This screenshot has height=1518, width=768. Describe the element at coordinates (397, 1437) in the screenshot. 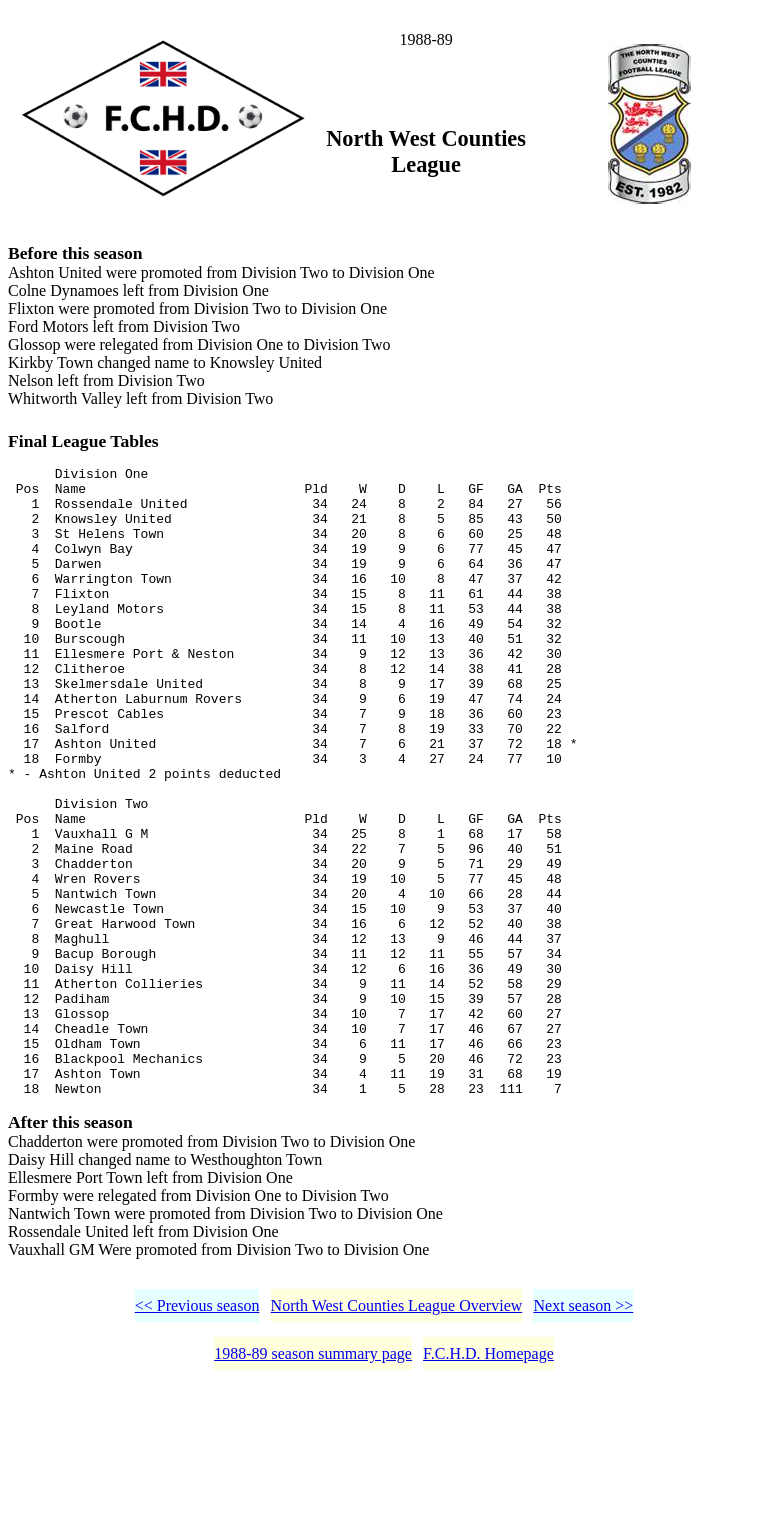

I see `North West Counties League Overview` at that location.